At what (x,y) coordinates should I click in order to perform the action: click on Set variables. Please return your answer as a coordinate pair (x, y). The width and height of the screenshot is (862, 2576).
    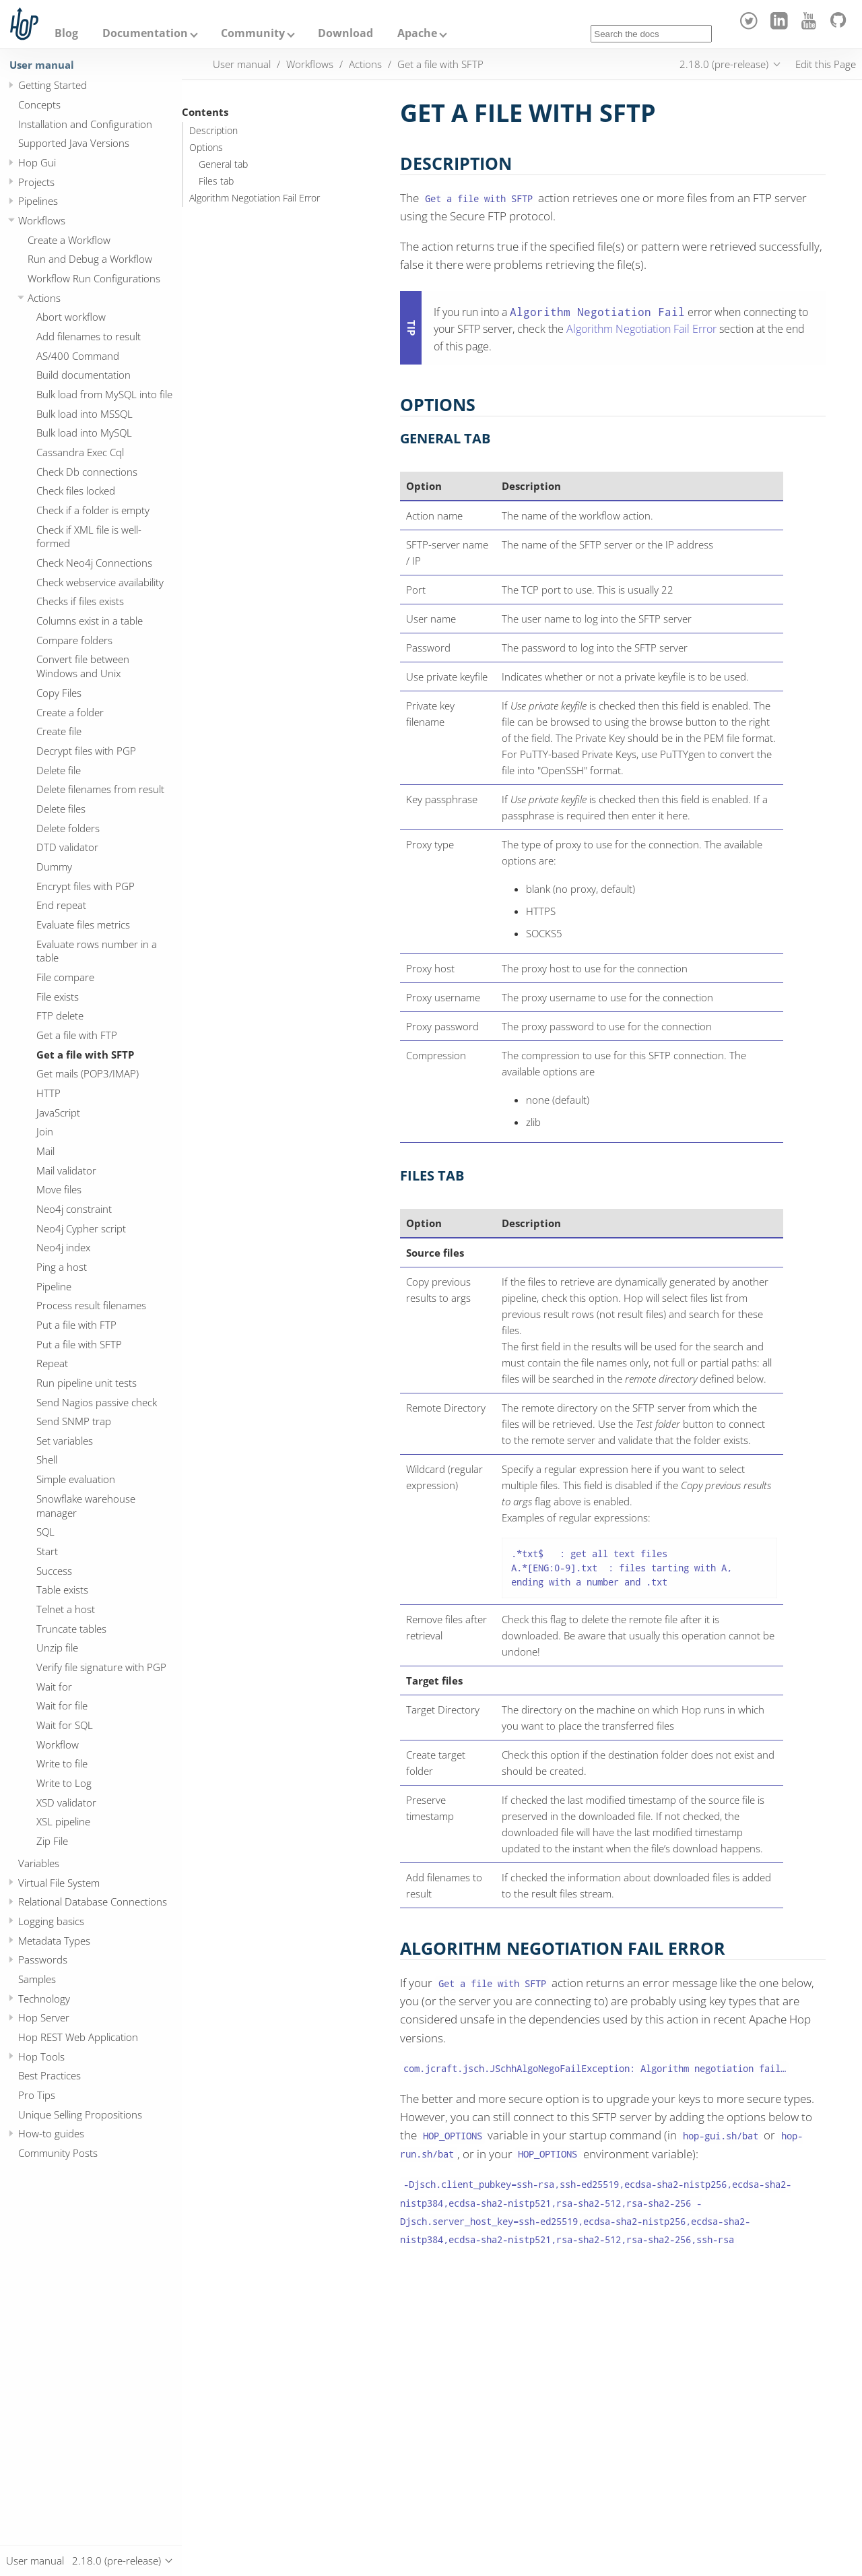
    Looking at the image, I should click on (64, 1440).